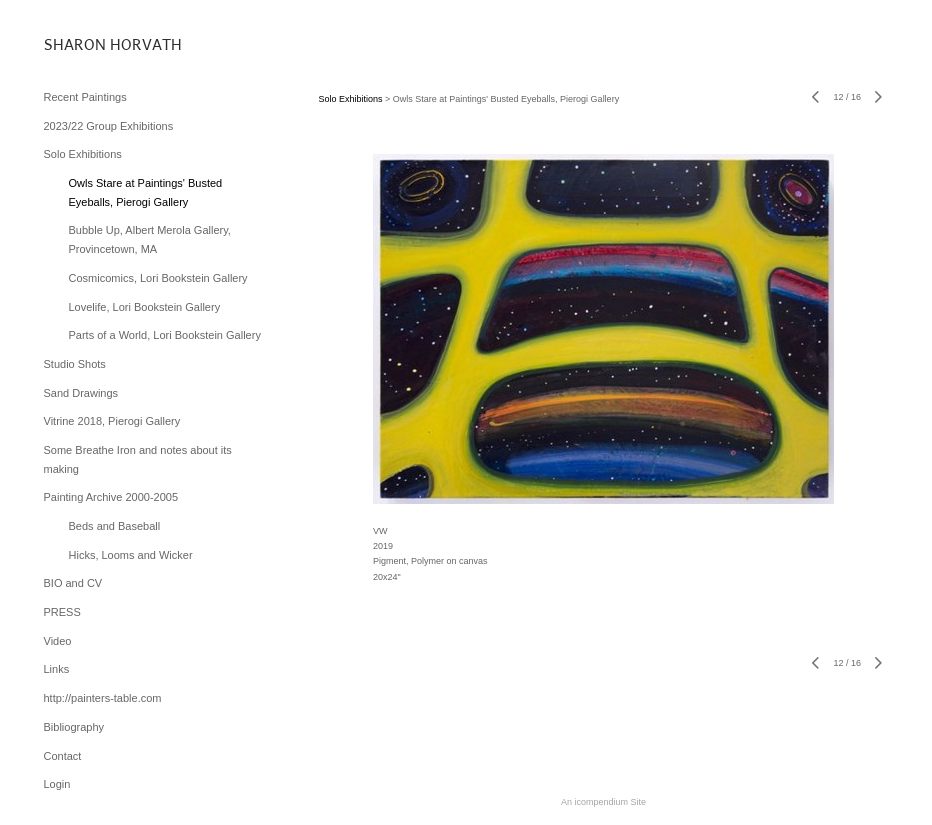 Image resolution: width=932 pixels, height=825 pixels. I want to click on Links, so click(57, 669).